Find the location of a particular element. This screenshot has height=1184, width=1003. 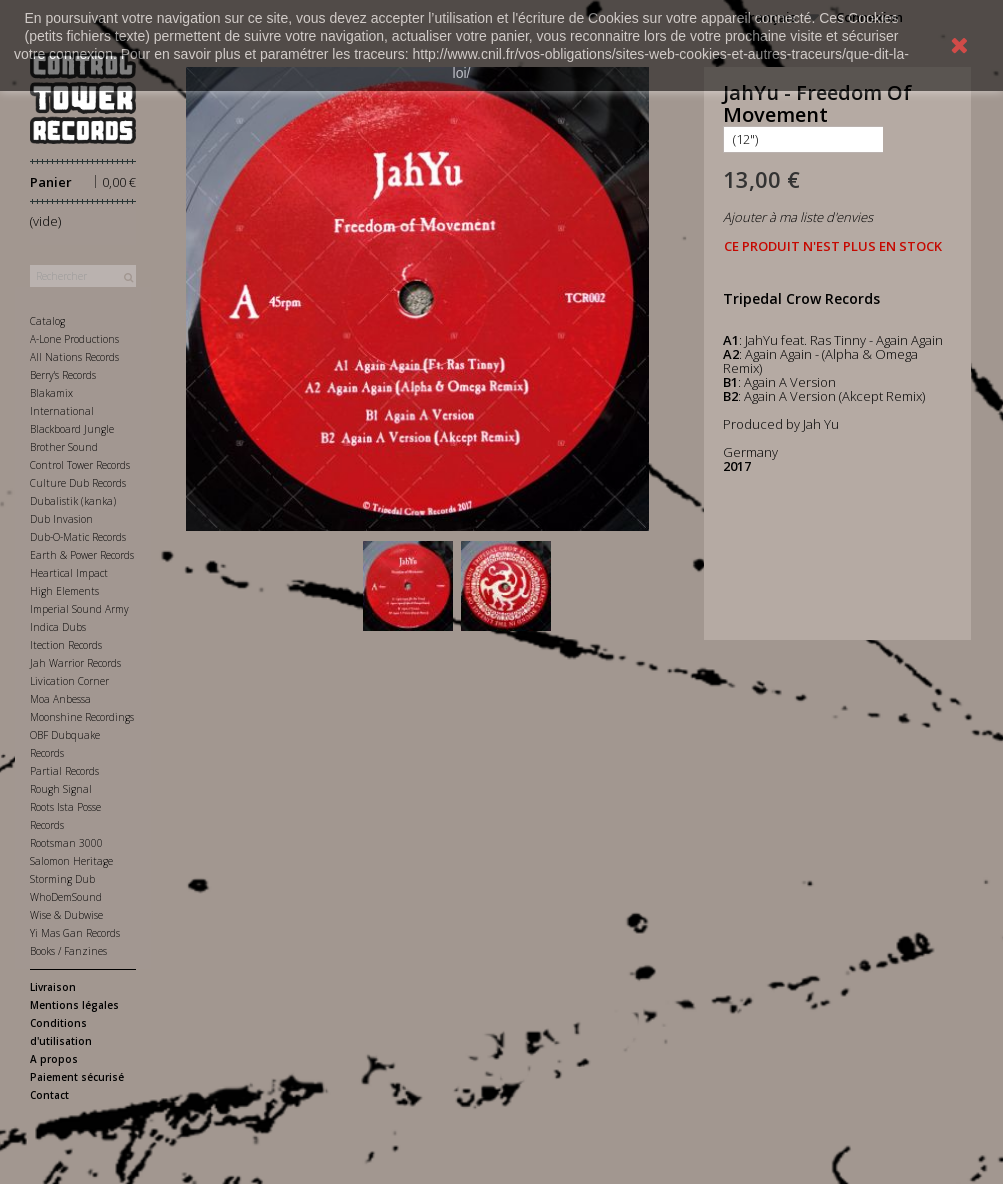

Catalog is located at coordinates (47, 321).